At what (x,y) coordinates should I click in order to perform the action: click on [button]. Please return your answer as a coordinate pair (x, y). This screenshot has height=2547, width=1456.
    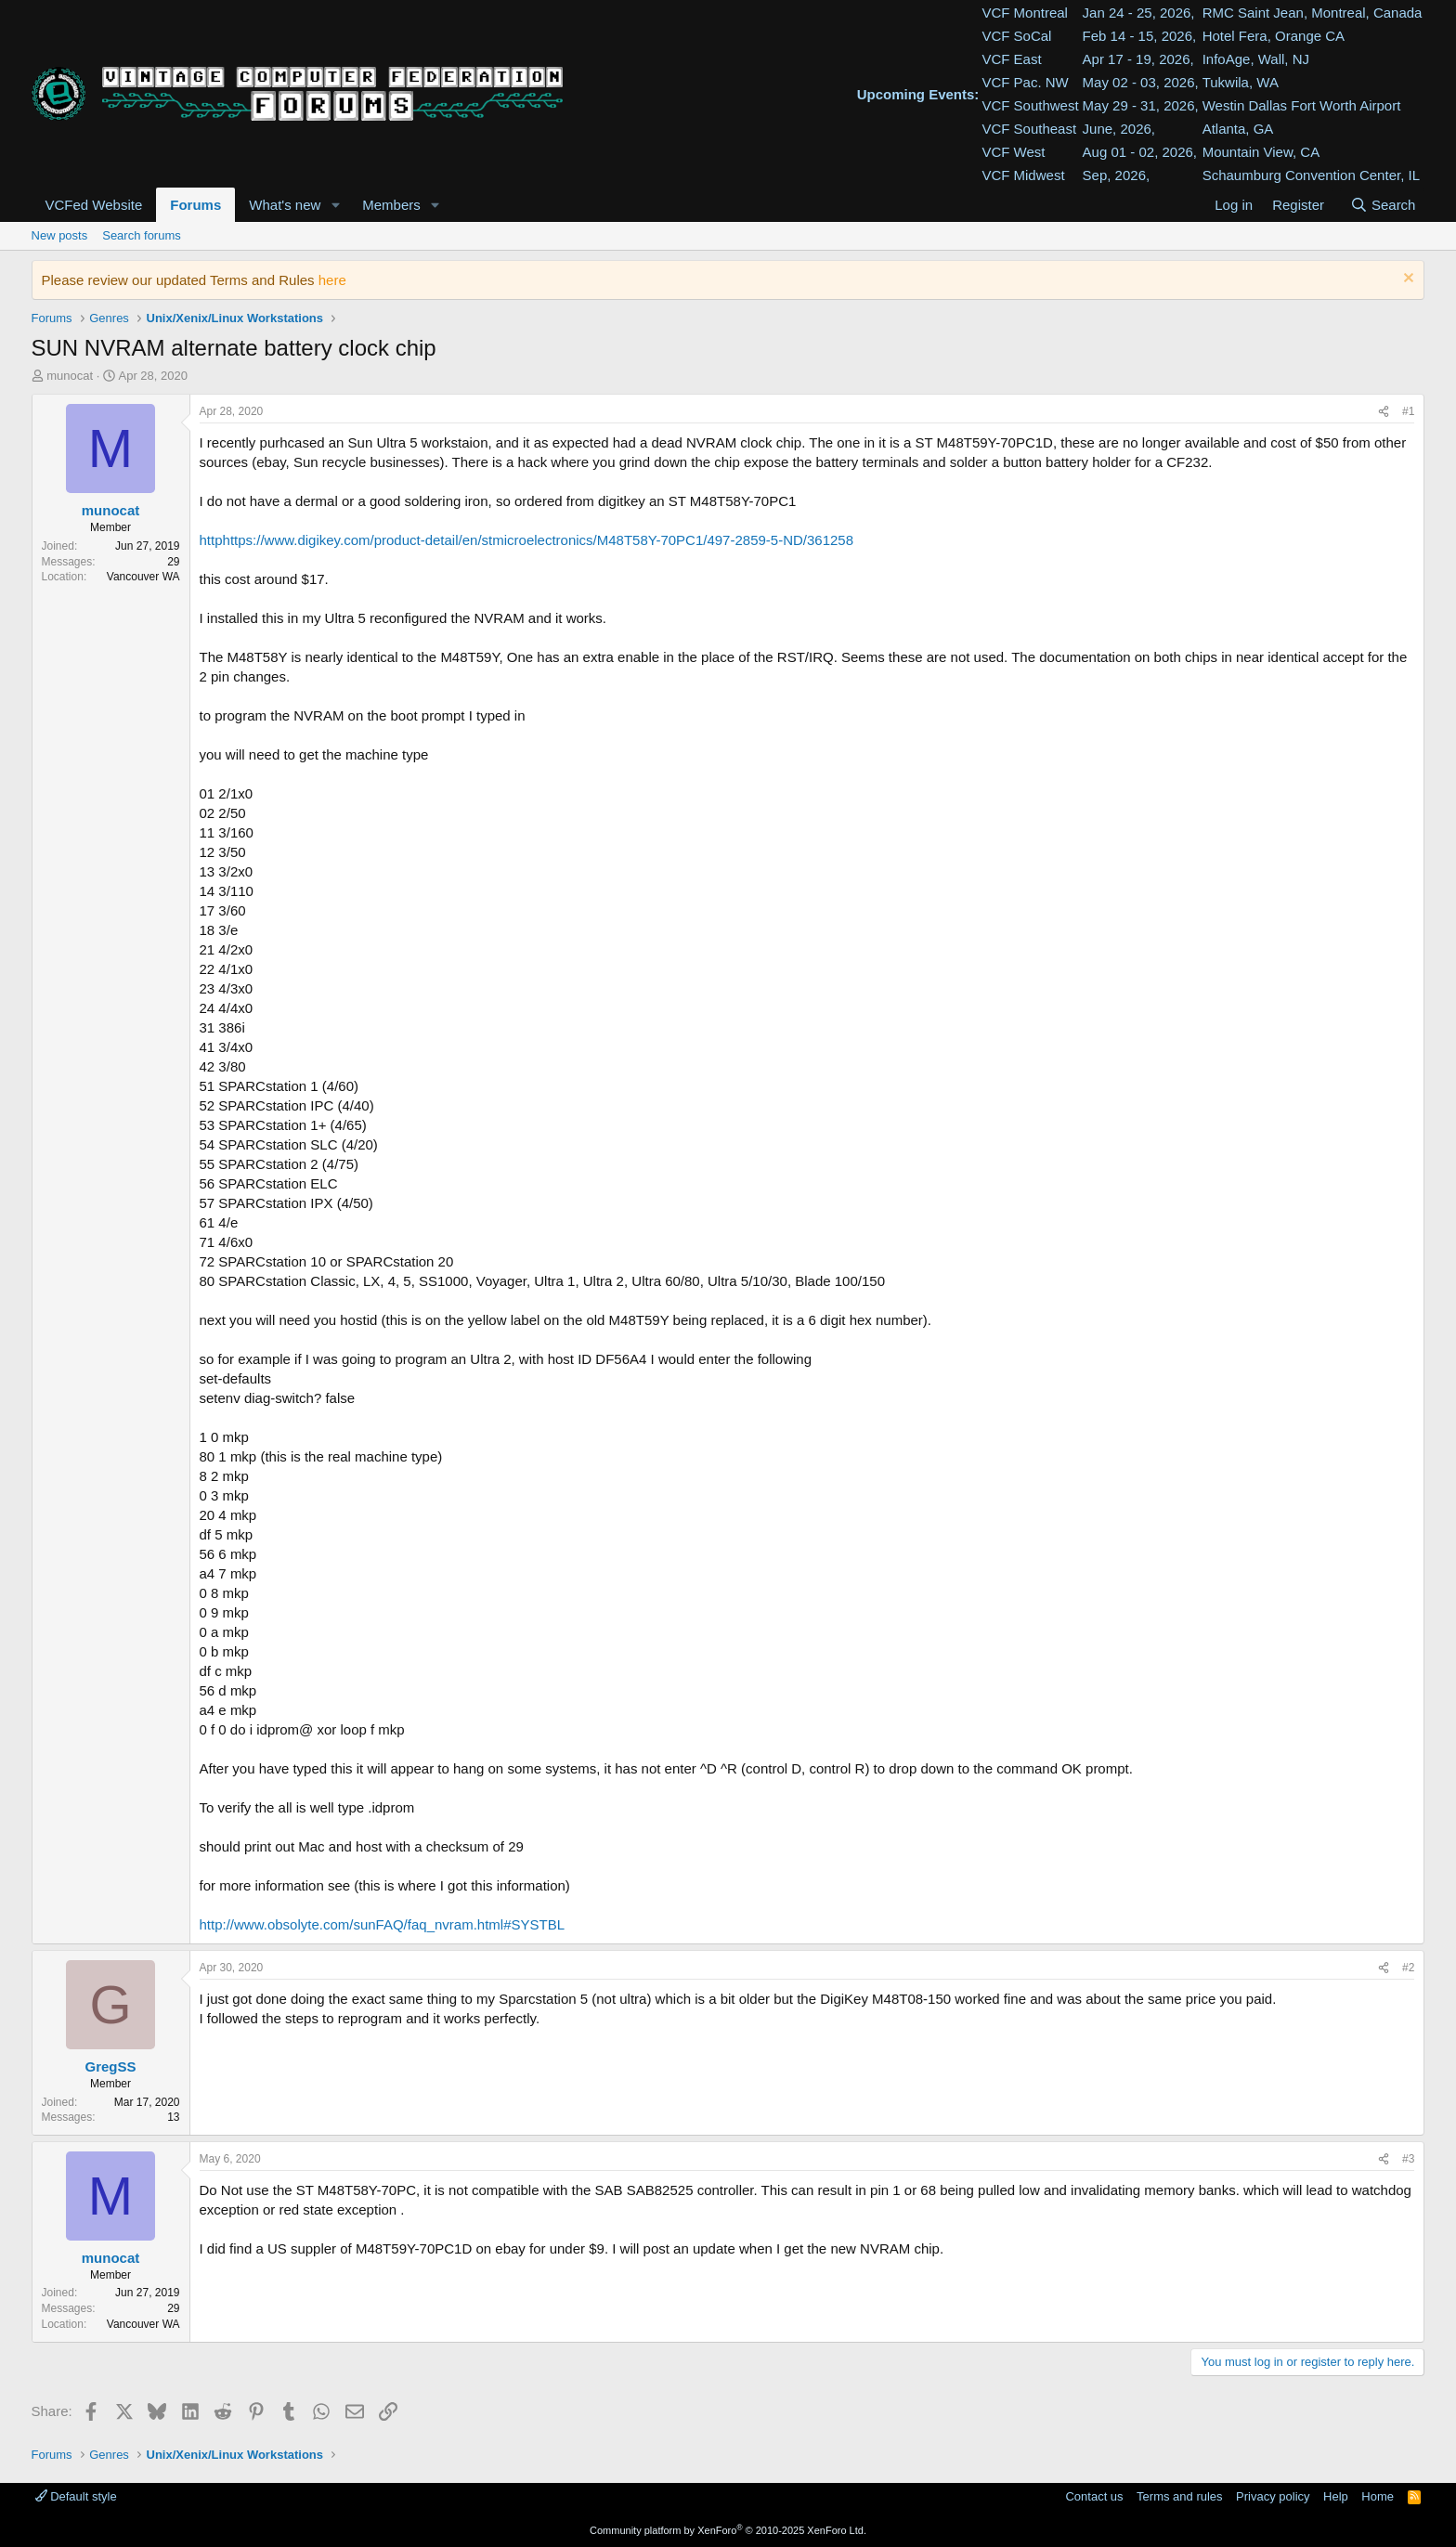
    Looking at the image, I should click on (335, 205).